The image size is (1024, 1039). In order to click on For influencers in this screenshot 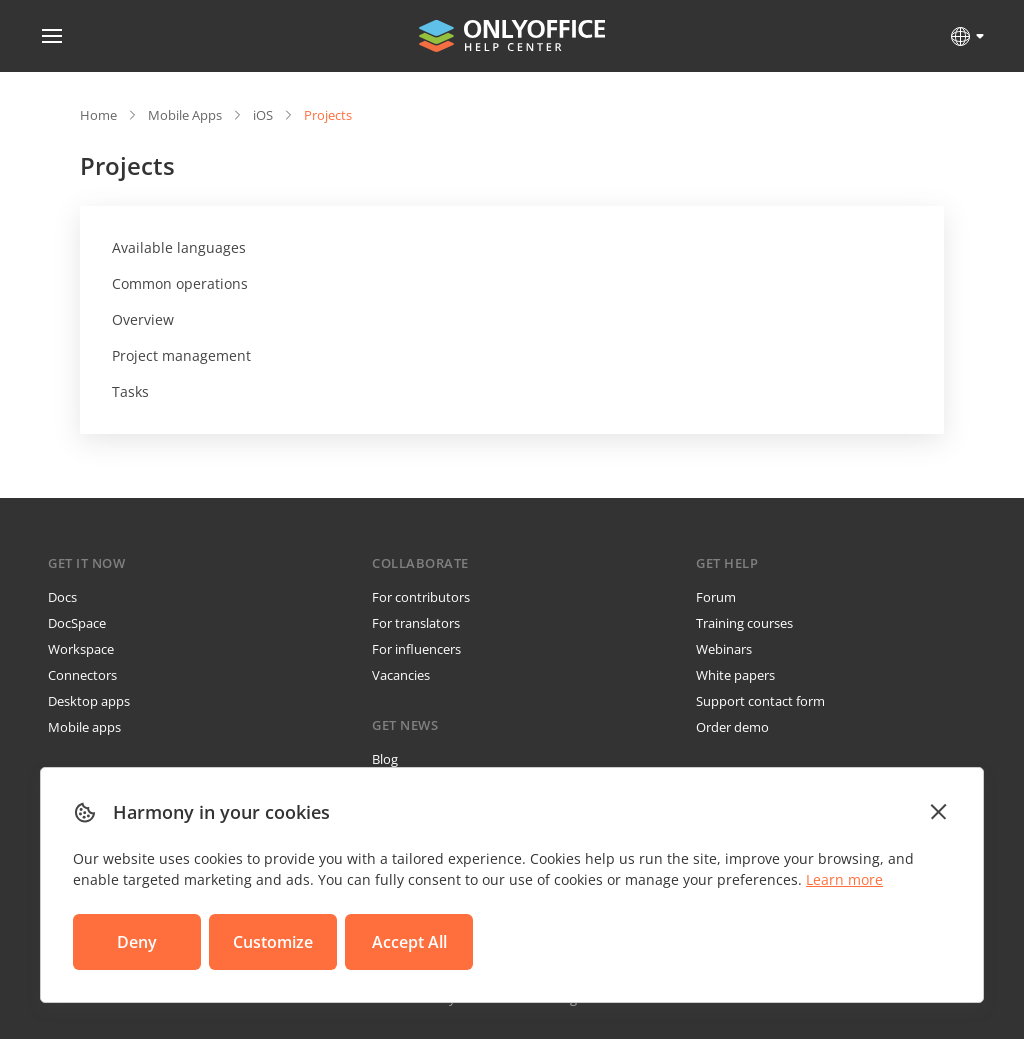, I will do `click(416, 649)`.